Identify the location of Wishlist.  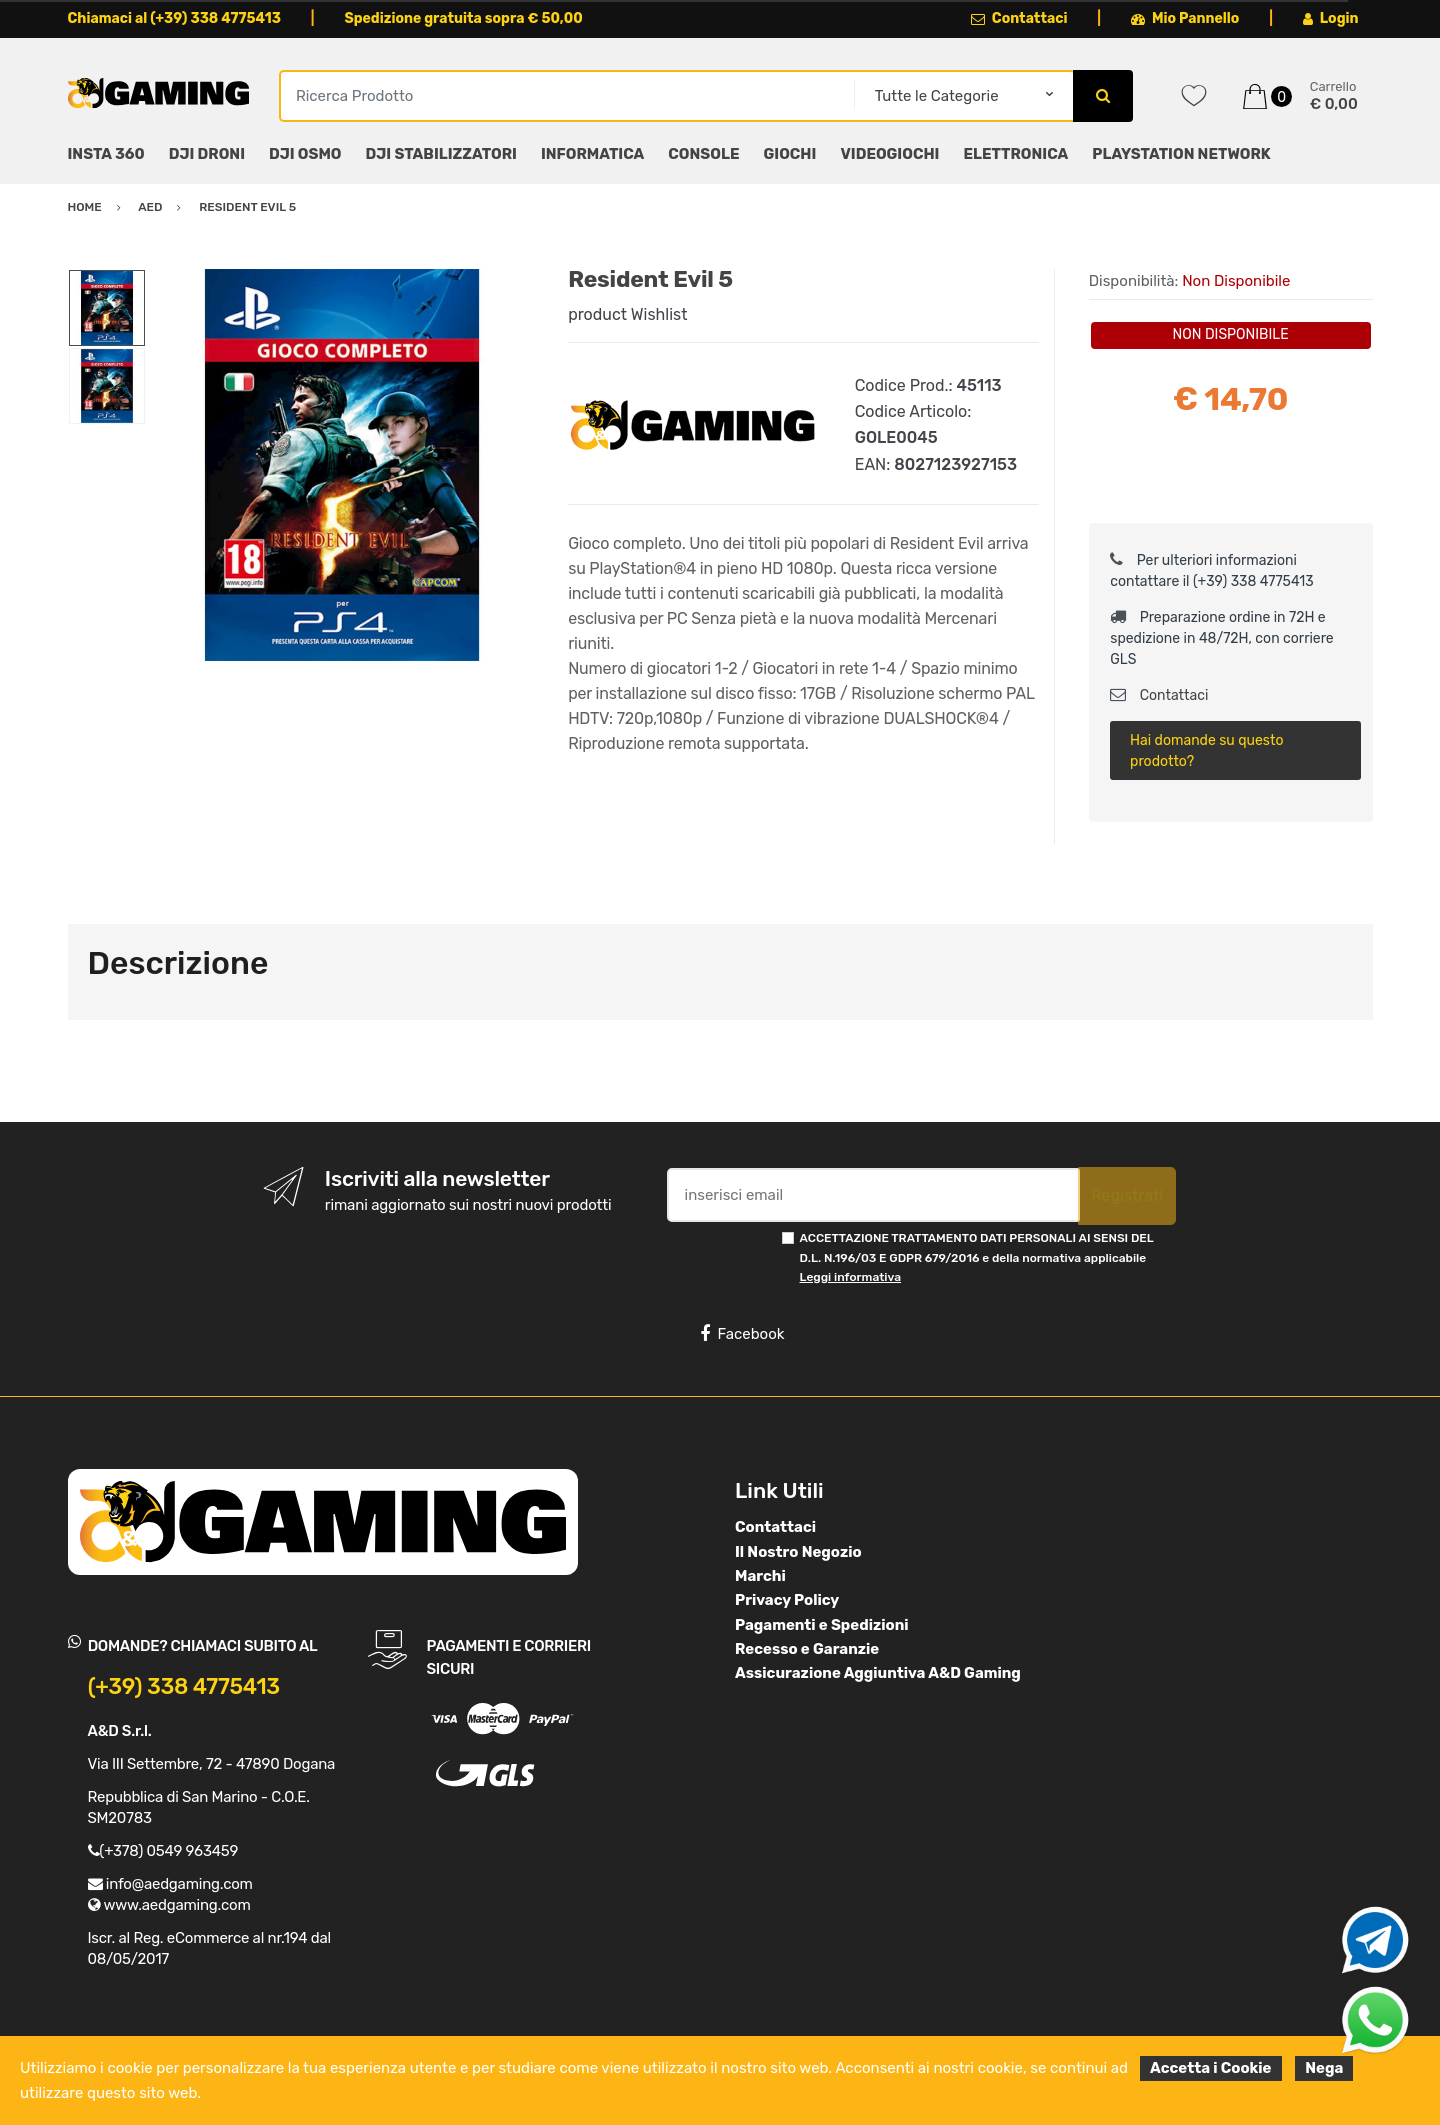
(659, 314).